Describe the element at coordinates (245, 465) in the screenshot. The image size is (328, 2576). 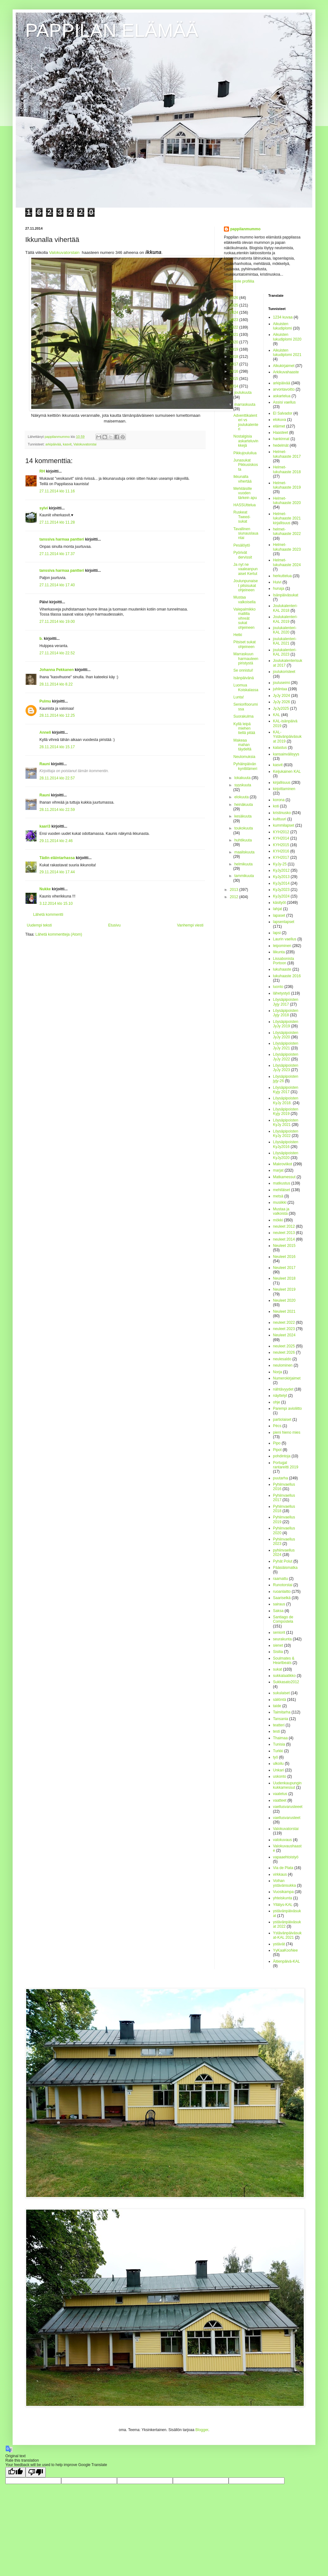
I see `Junasukat Pikkusiskosta` at that location.